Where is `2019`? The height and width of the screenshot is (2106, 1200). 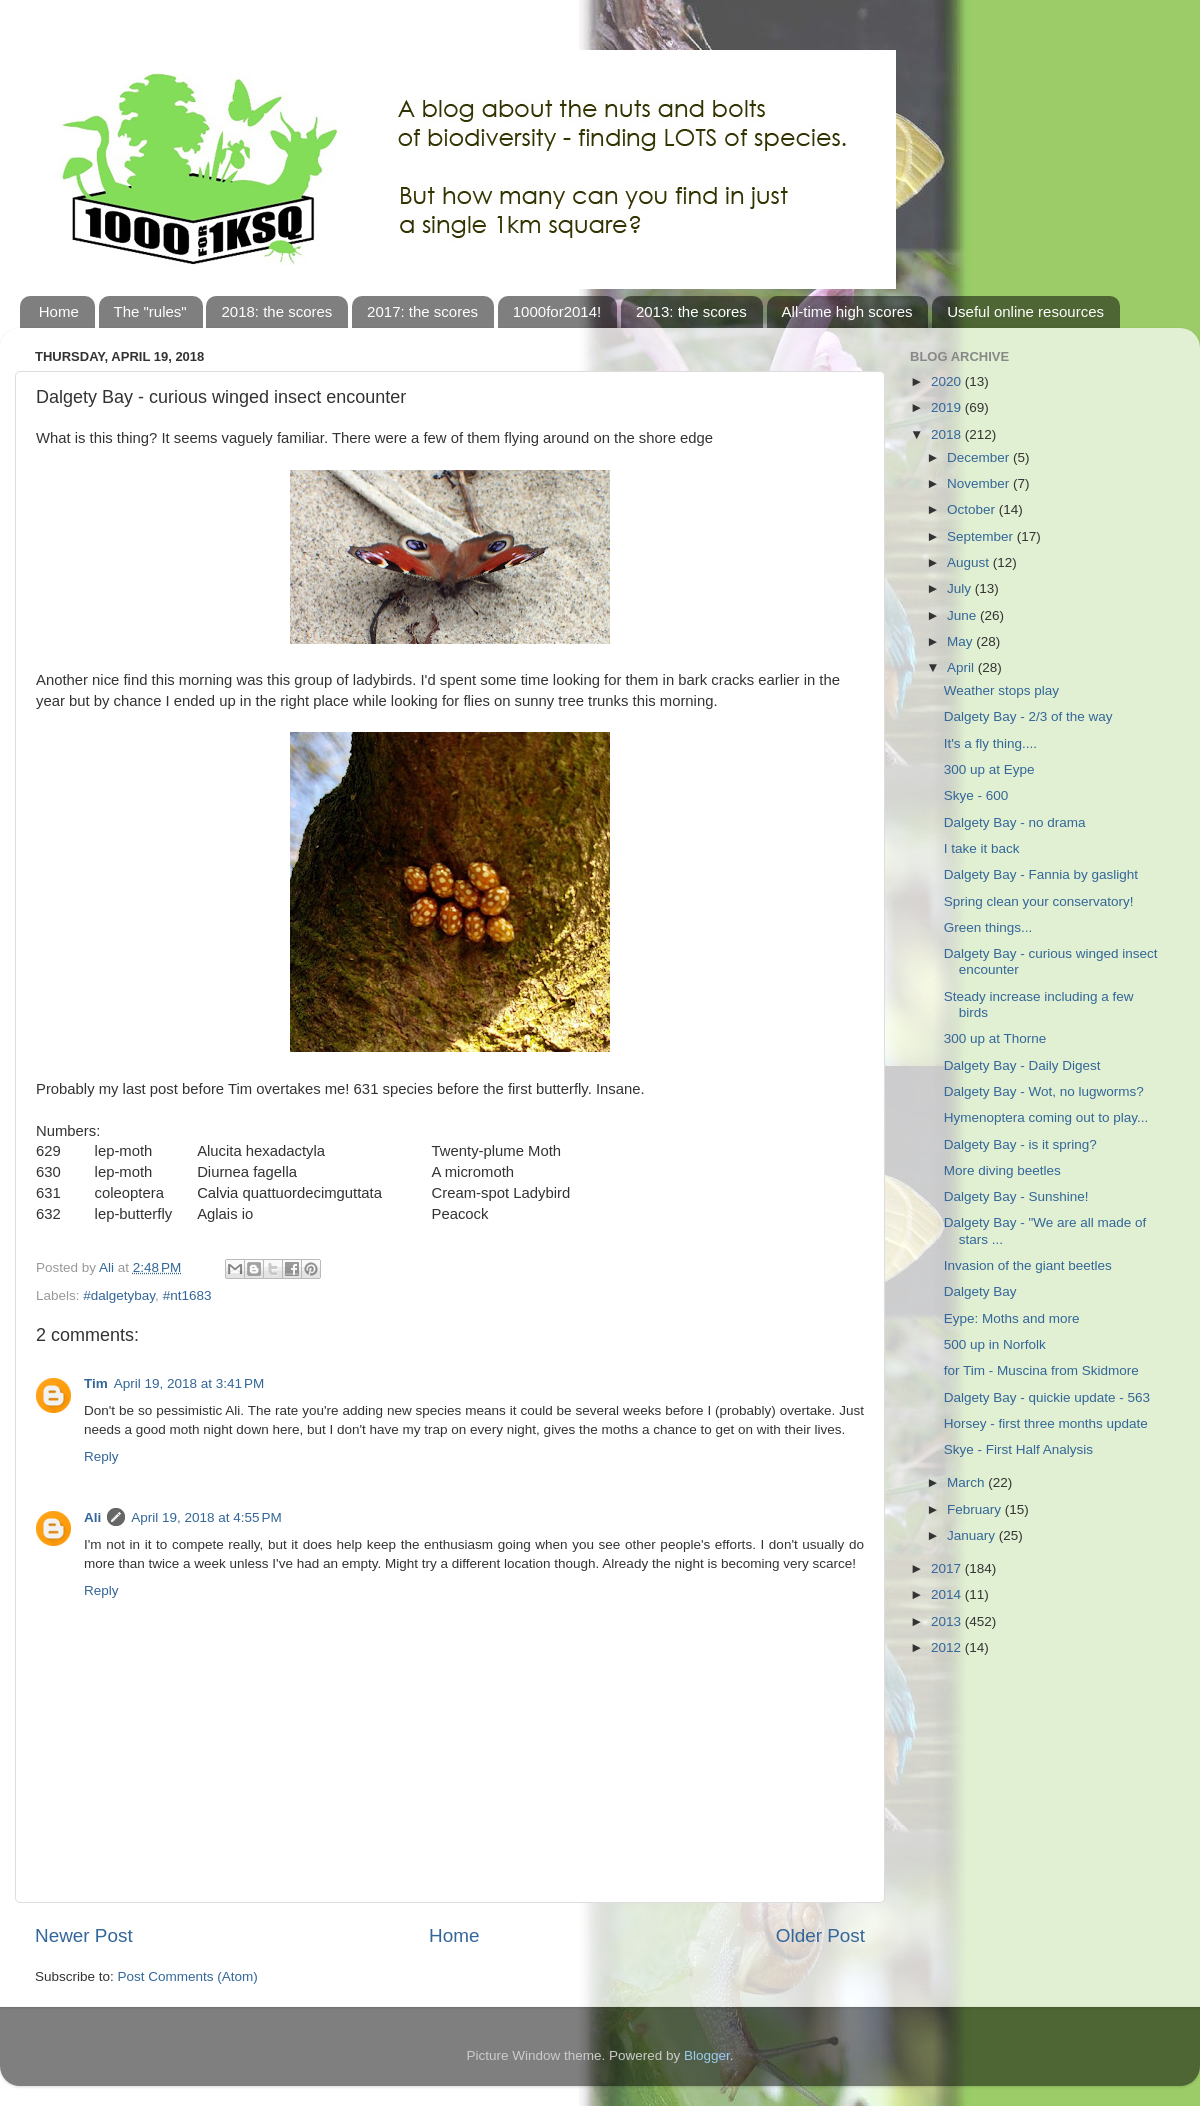
2019 is located at coordinates (948, 407).